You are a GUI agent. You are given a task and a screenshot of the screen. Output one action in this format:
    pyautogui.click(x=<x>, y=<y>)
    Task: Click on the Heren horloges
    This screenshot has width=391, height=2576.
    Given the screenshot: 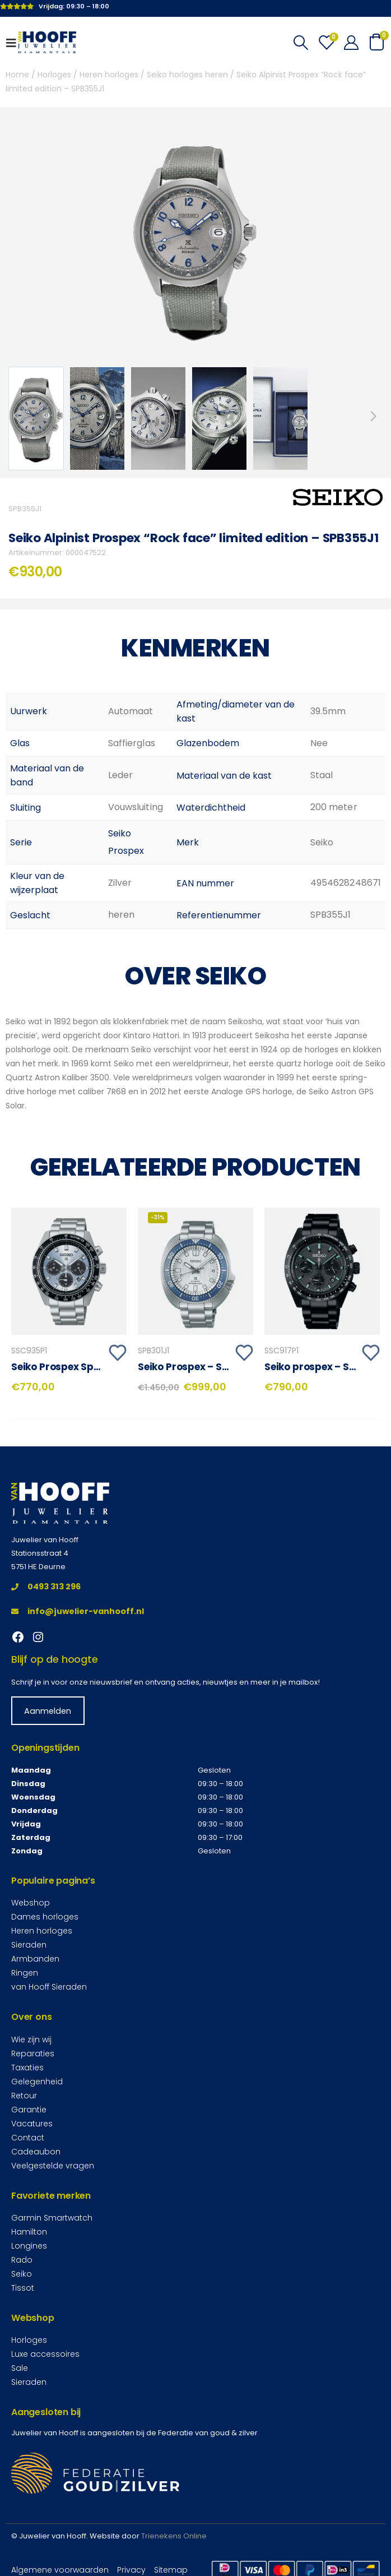 What is the action you would take?
    pyautogui.click(x=109, y=74)
    